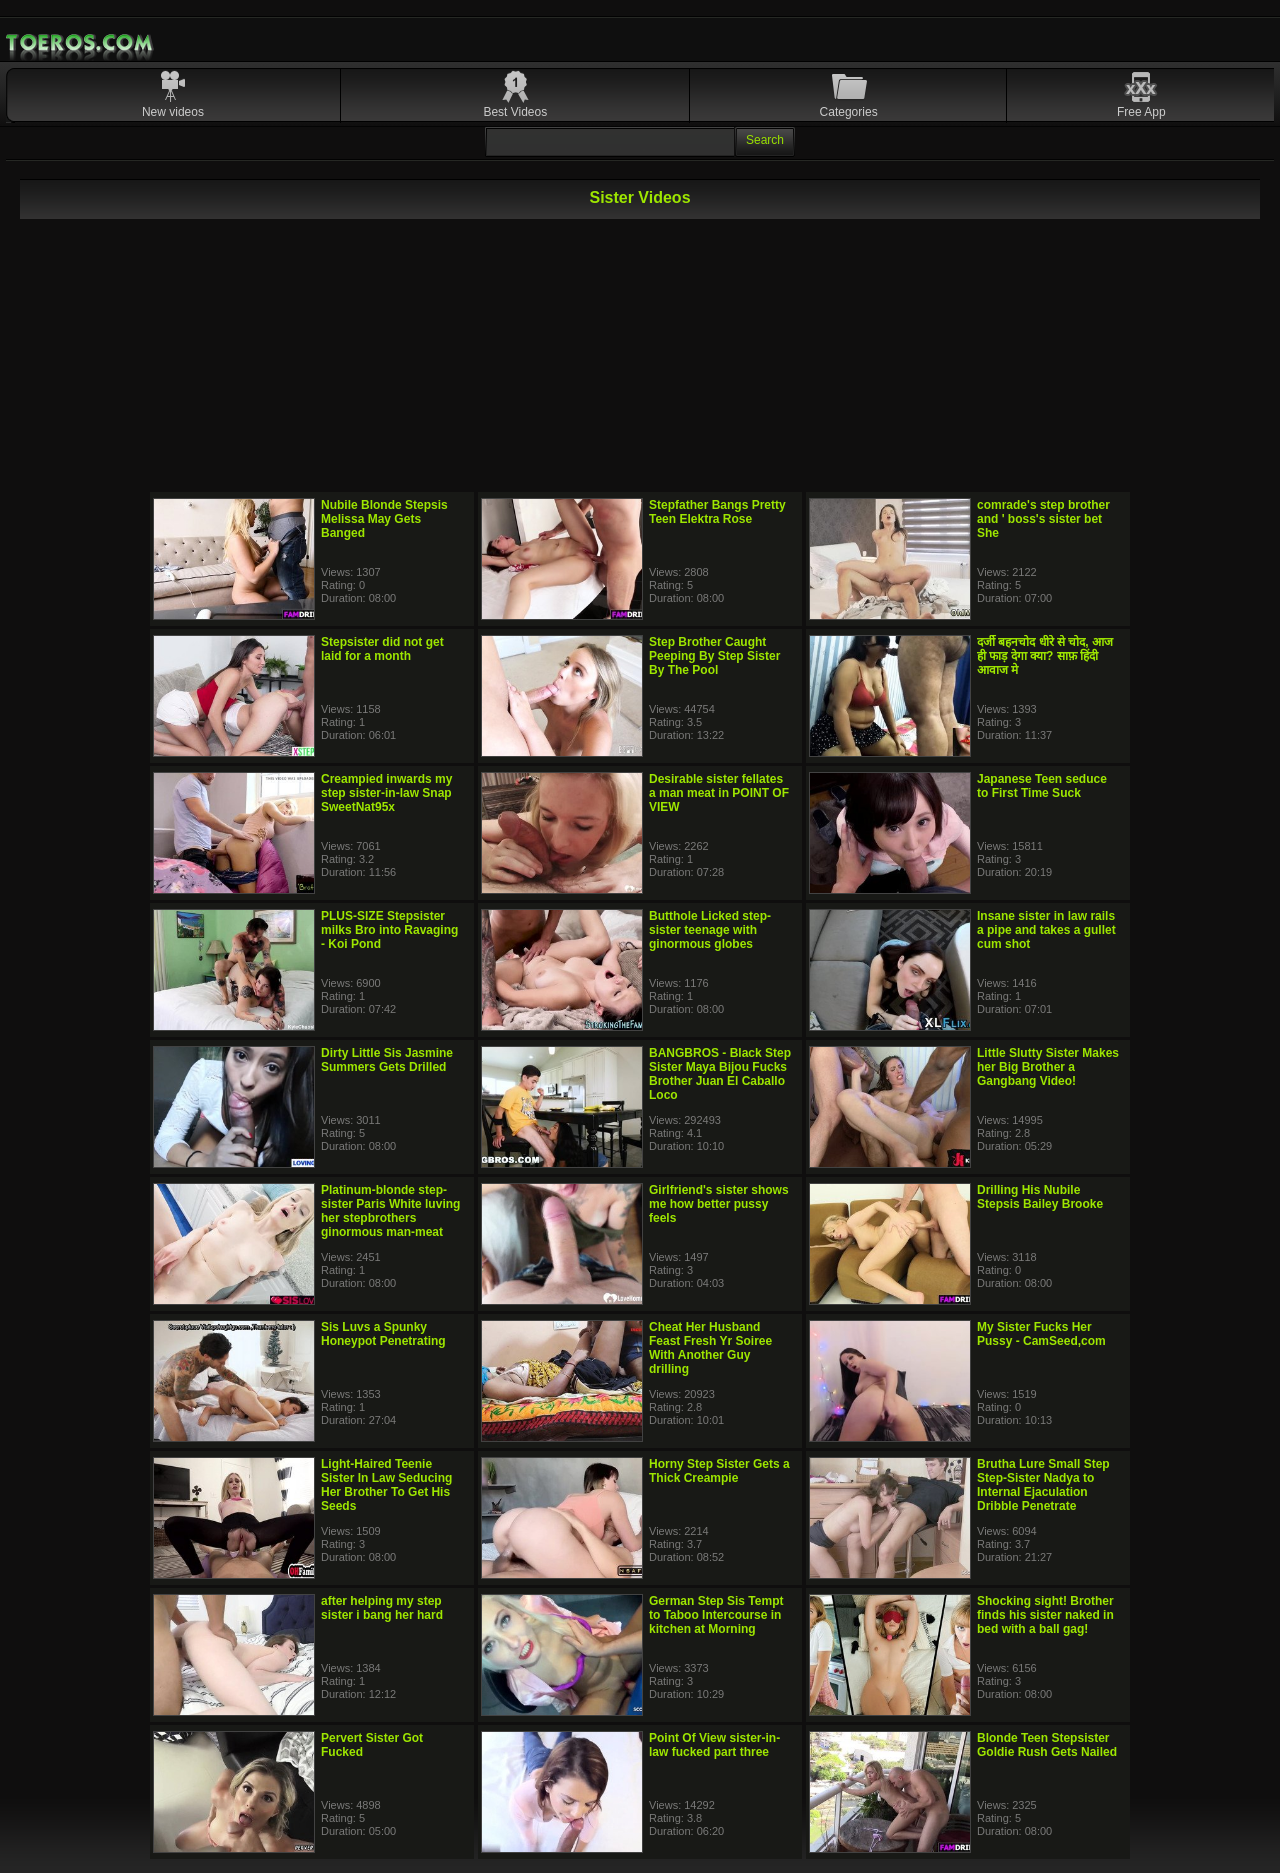 Image resolution: width=1280 pixels, height=1873 pixels. I want to click on Categories, so click(849, 112).